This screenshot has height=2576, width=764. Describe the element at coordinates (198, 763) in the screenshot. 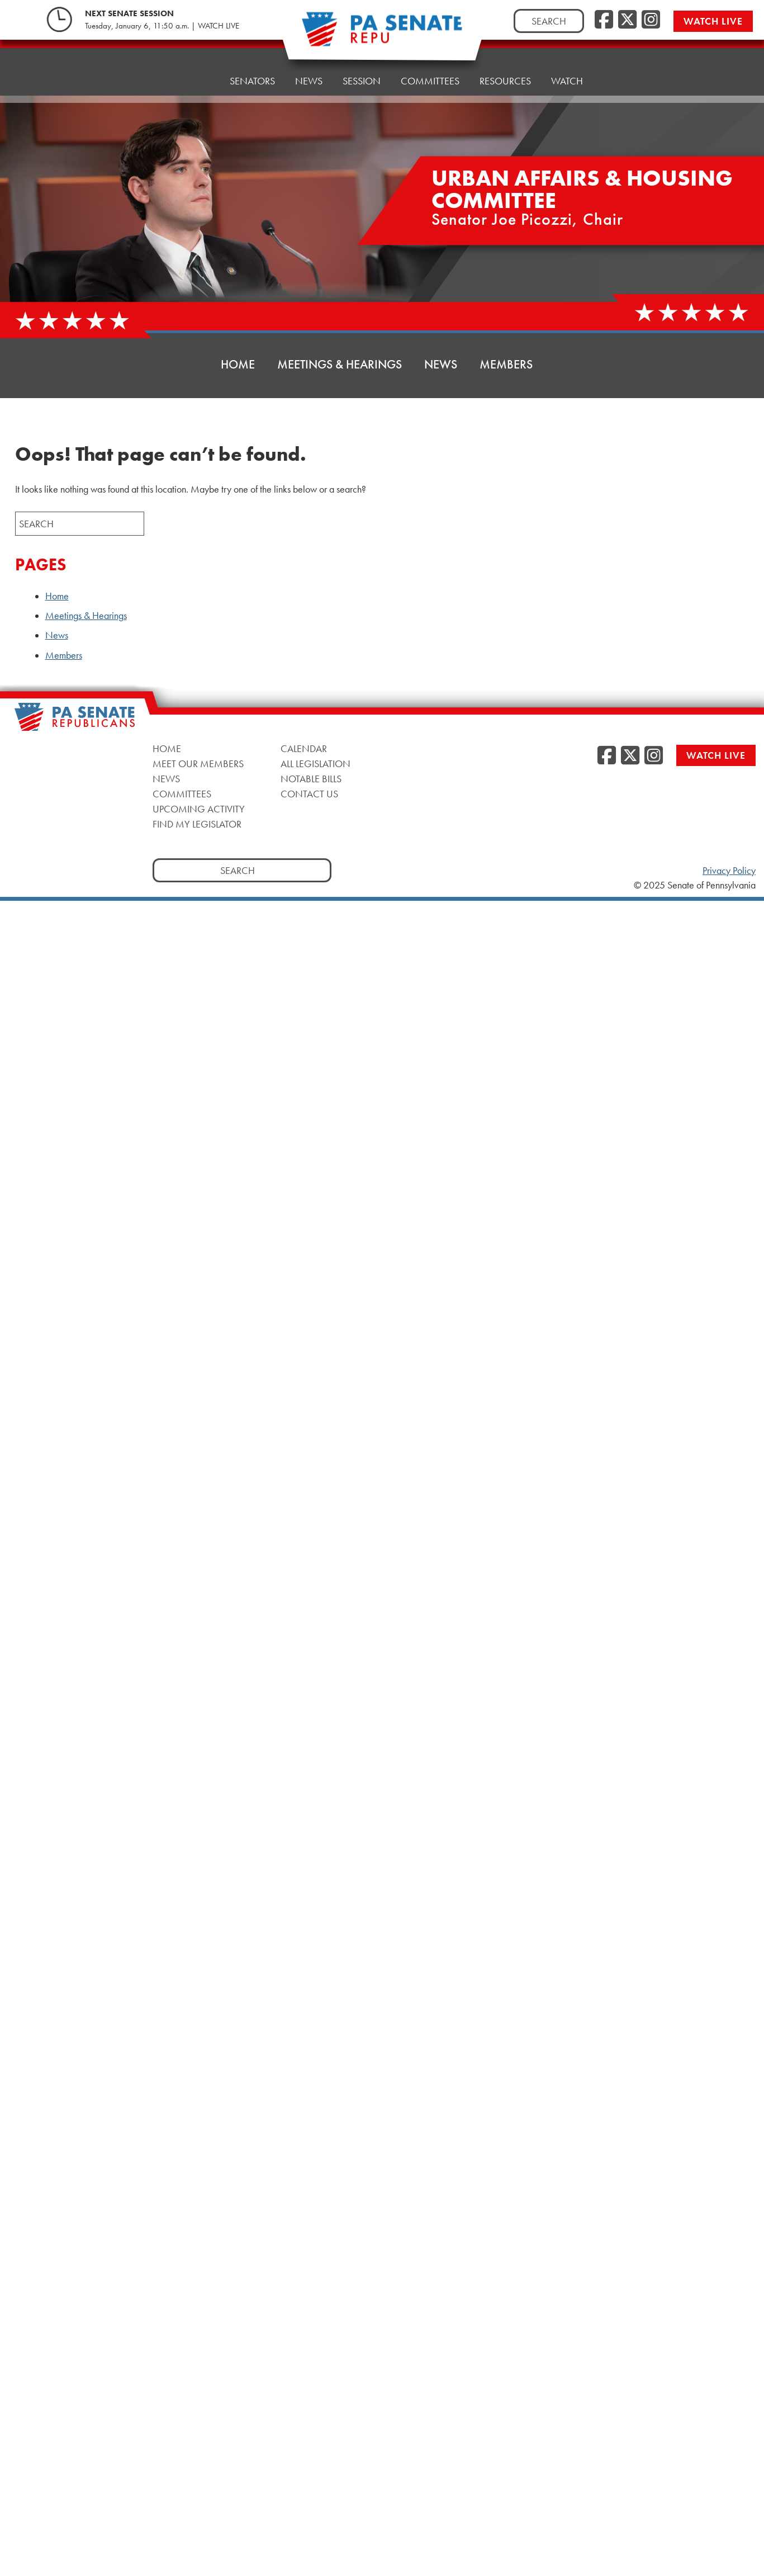

I see `Meet Our Members` at that location.